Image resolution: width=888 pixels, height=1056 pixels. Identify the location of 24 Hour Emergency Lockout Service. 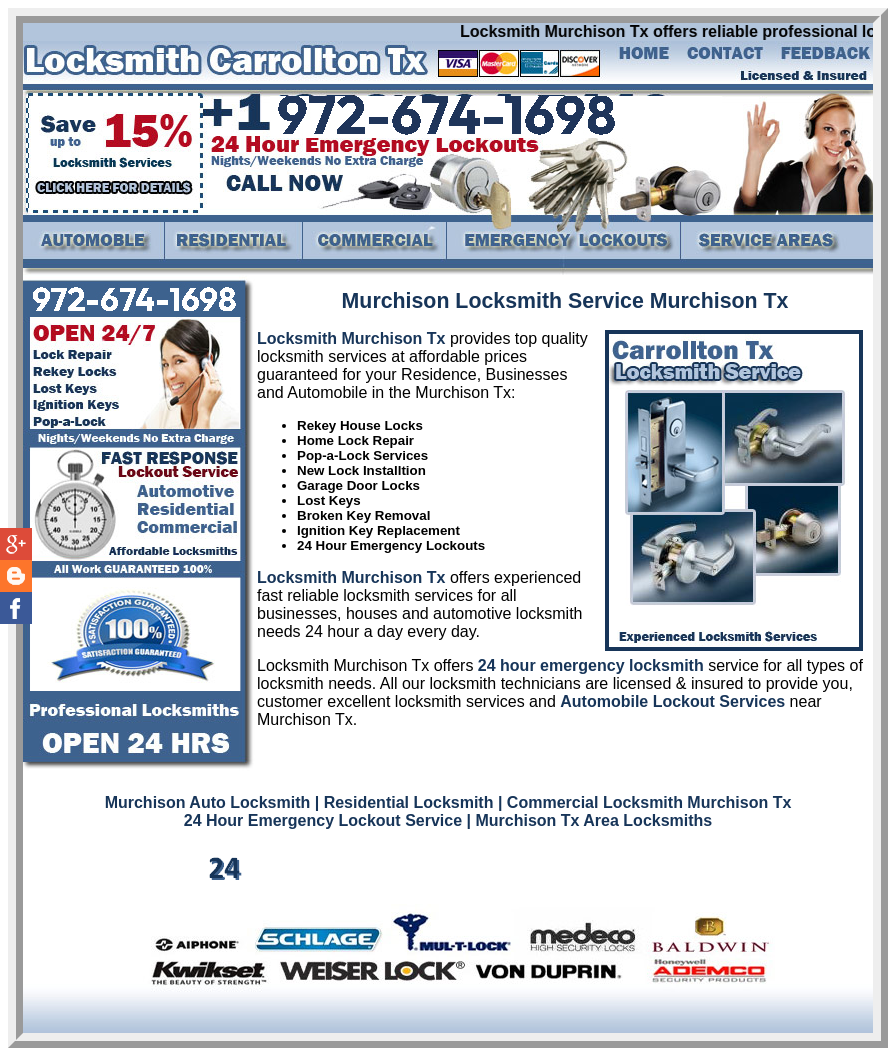
(323, 820).